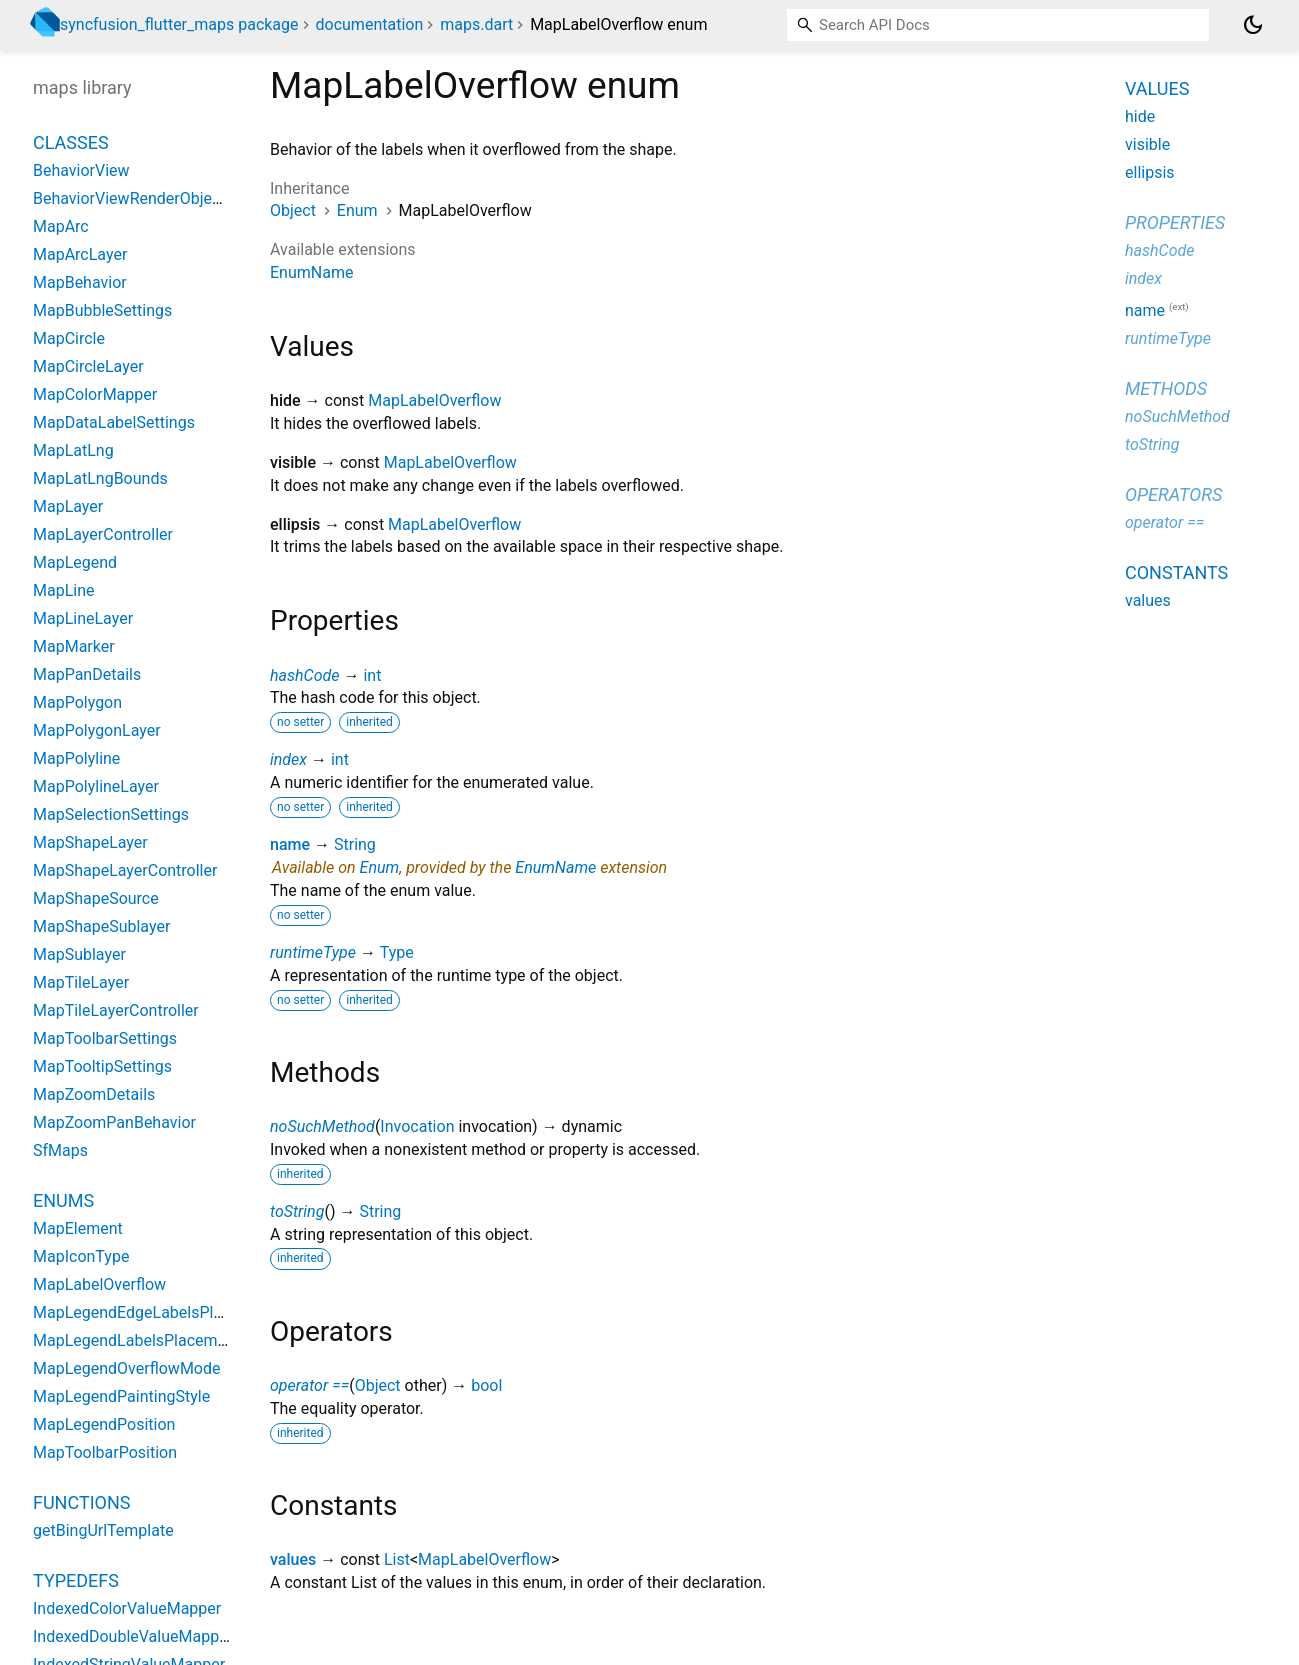 This screenshot has height=1665, width=1299. Describe the element at coordinates (63, 590) in the screenshot. I see `MapLine` at that location.